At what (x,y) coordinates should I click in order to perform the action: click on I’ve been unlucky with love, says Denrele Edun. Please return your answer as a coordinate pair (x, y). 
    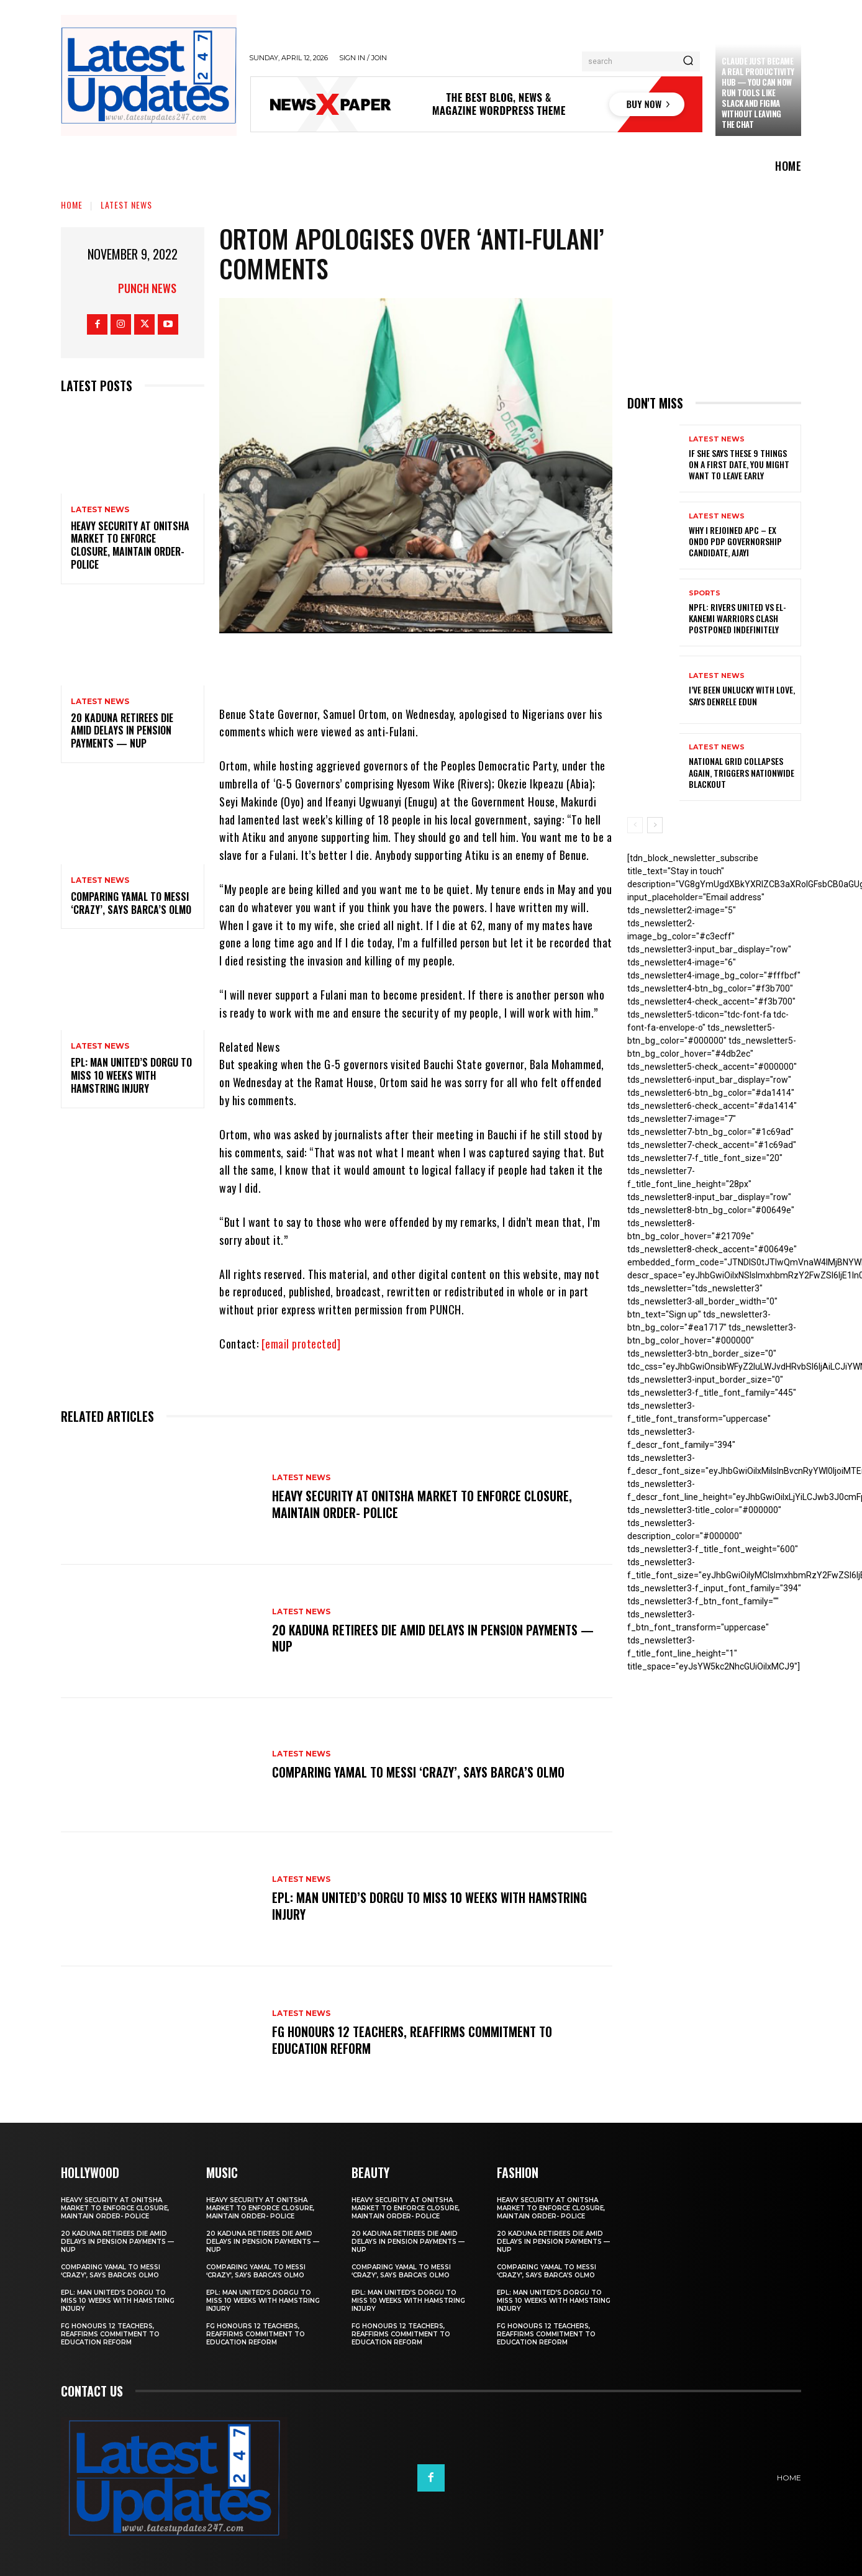
    Looking at the image, I should click on (742, 695).